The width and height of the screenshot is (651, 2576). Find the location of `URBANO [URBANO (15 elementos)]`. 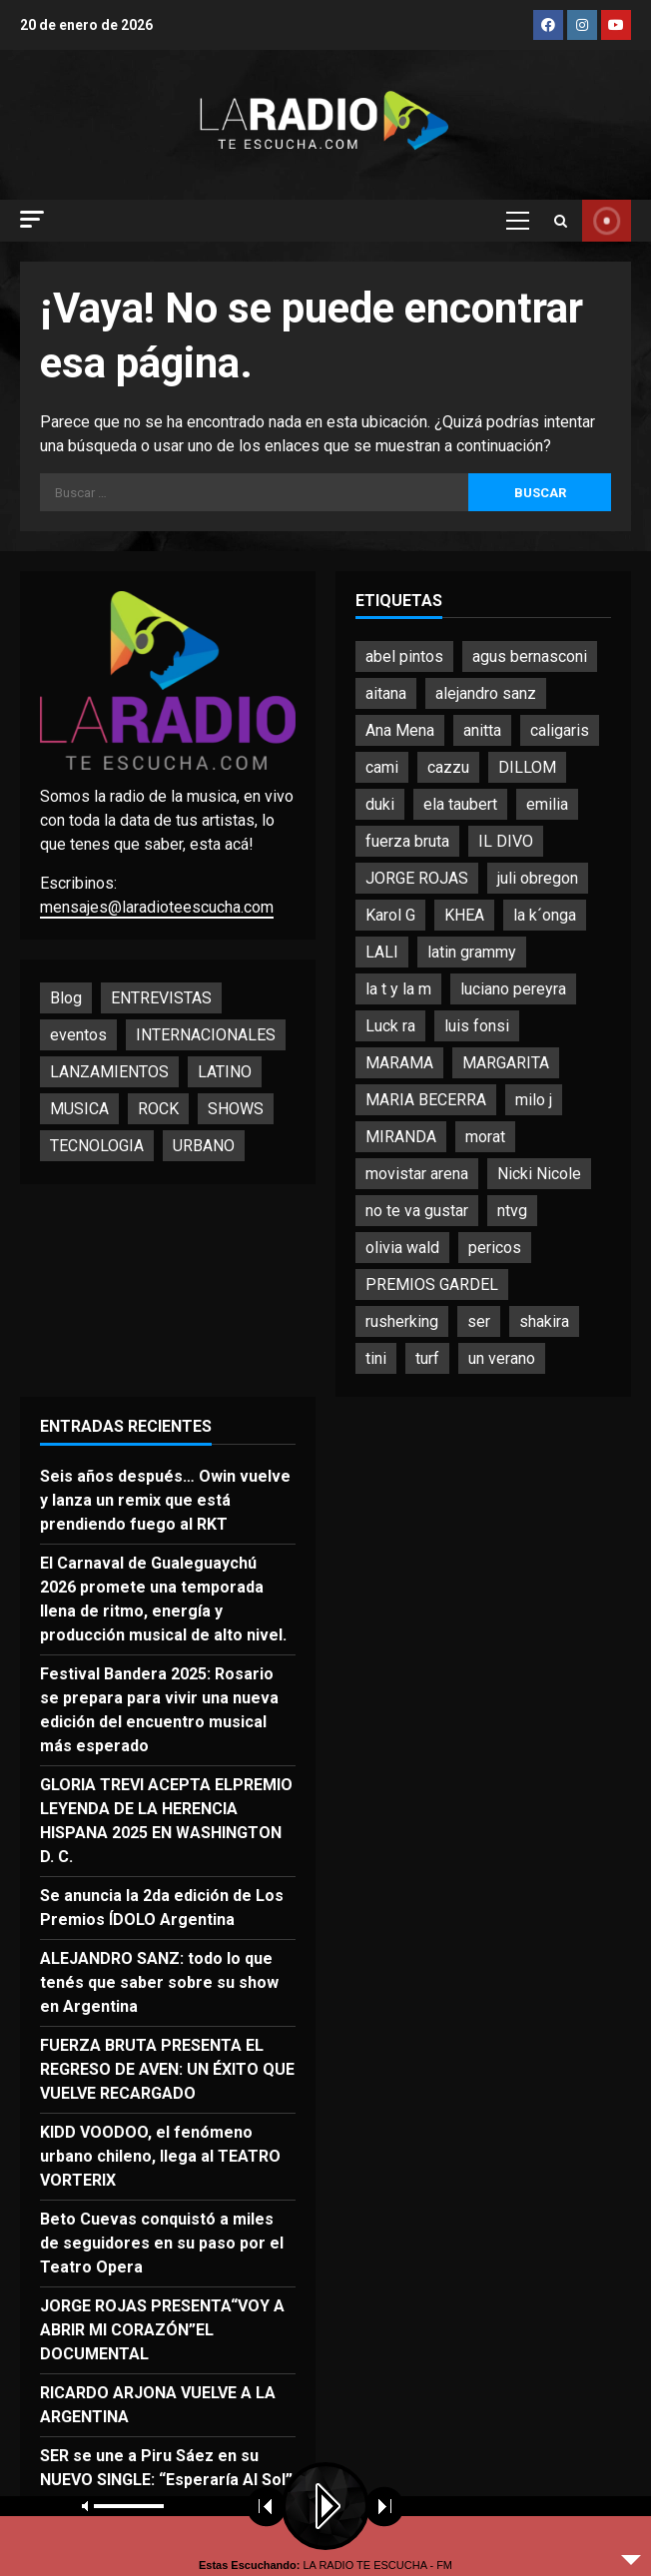

URBANO [URBANO (15 elementos)] is located at coordinates (204, 1145).